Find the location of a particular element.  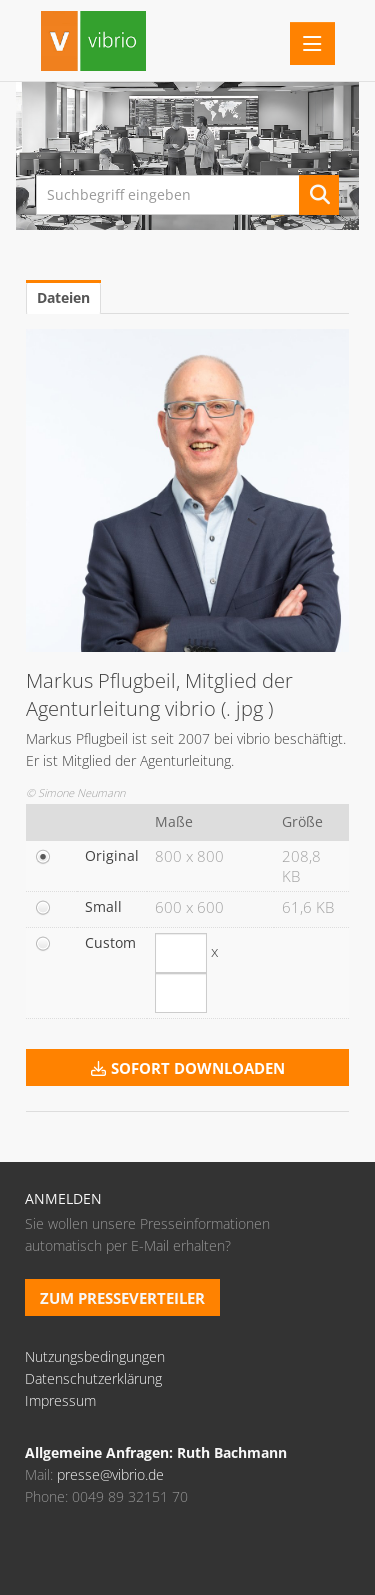

presse@vibrio.de is located at coordinates (110, 1474).